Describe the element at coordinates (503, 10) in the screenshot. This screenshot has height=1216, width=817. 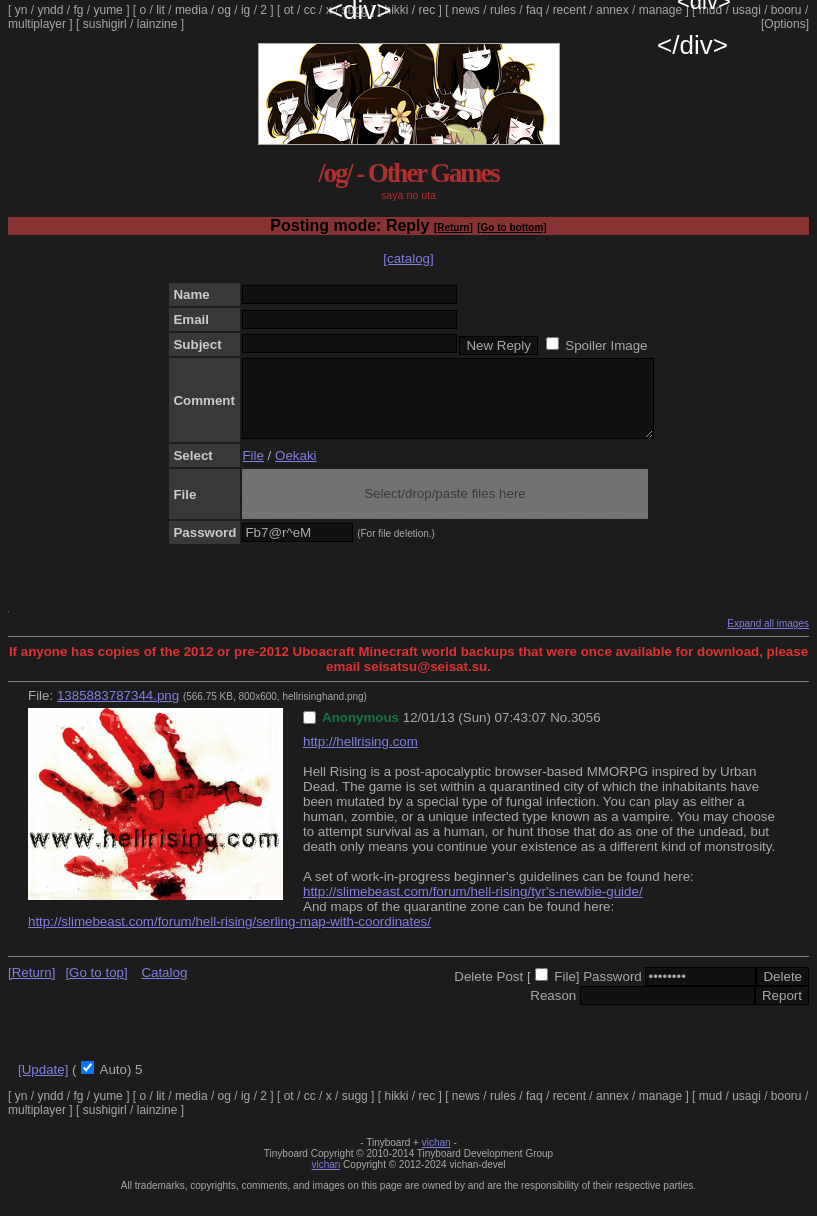
I see `rules` at that location.